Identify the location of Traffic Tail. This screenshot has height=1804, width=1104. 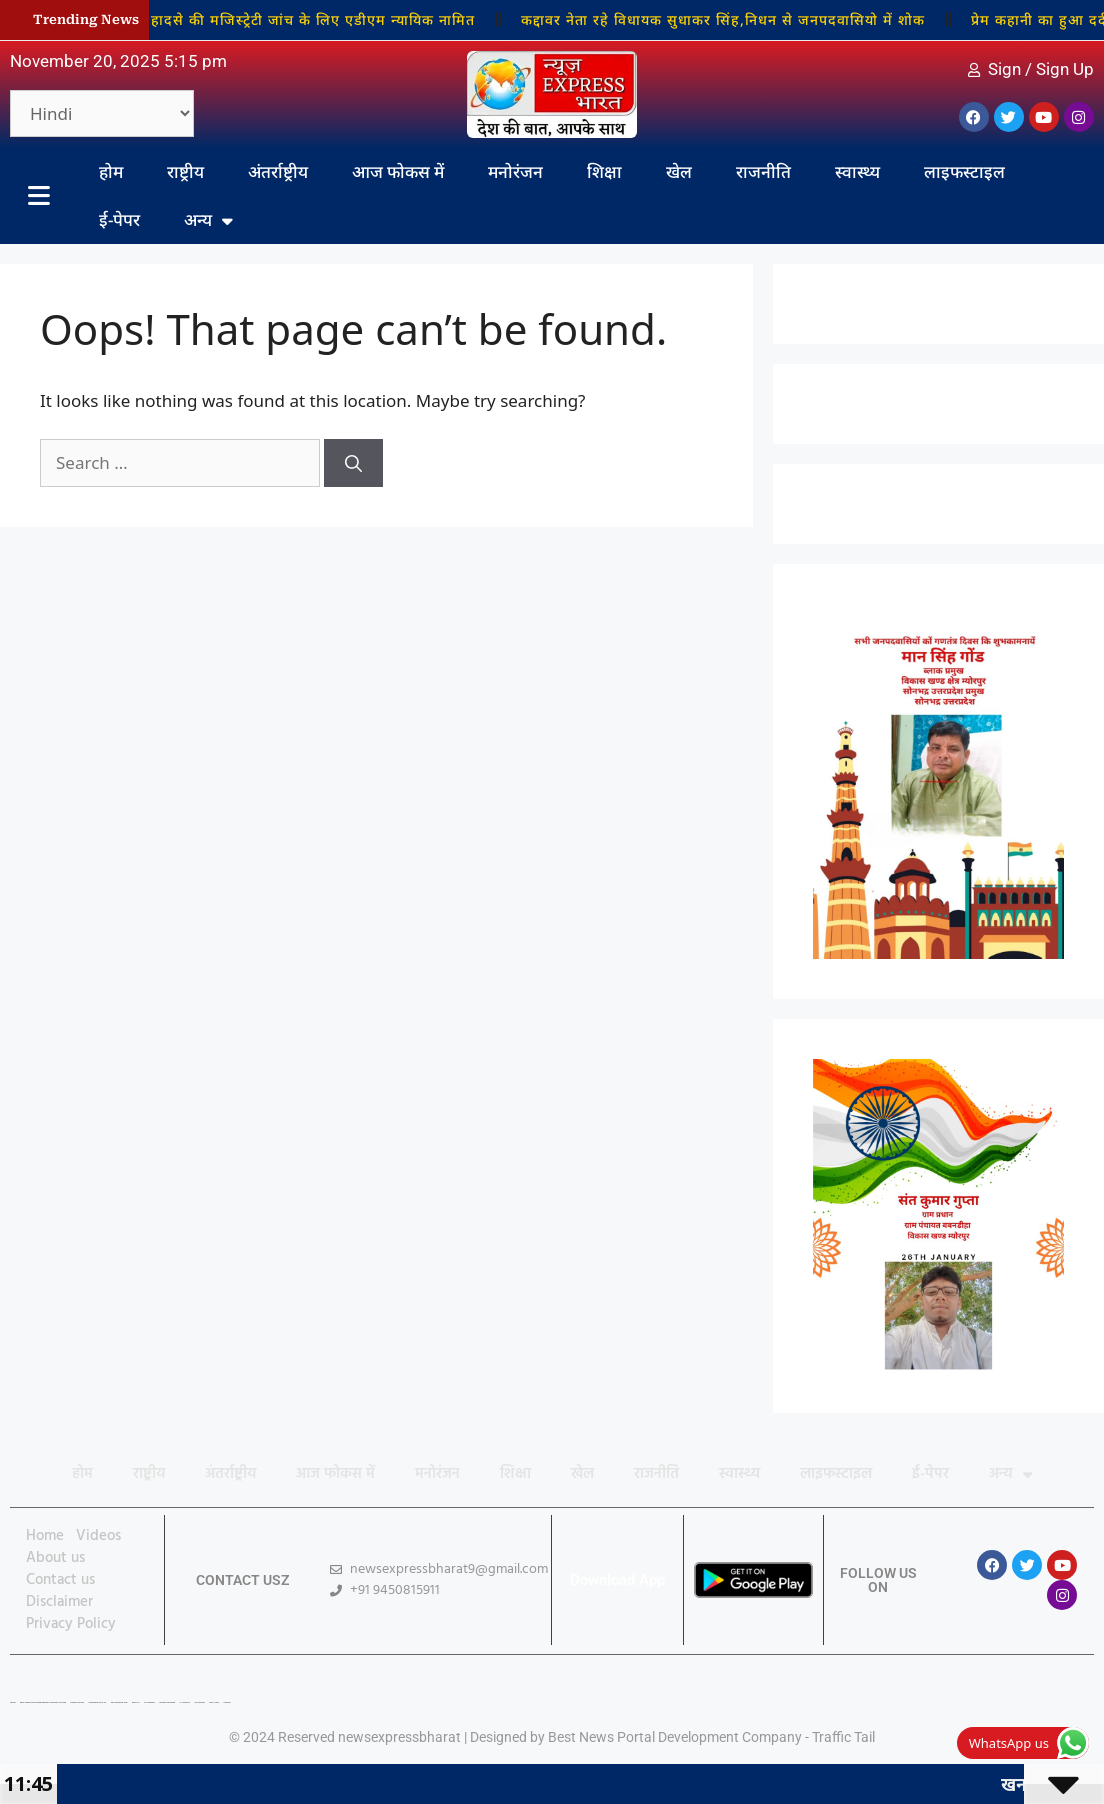
(843, 1737).